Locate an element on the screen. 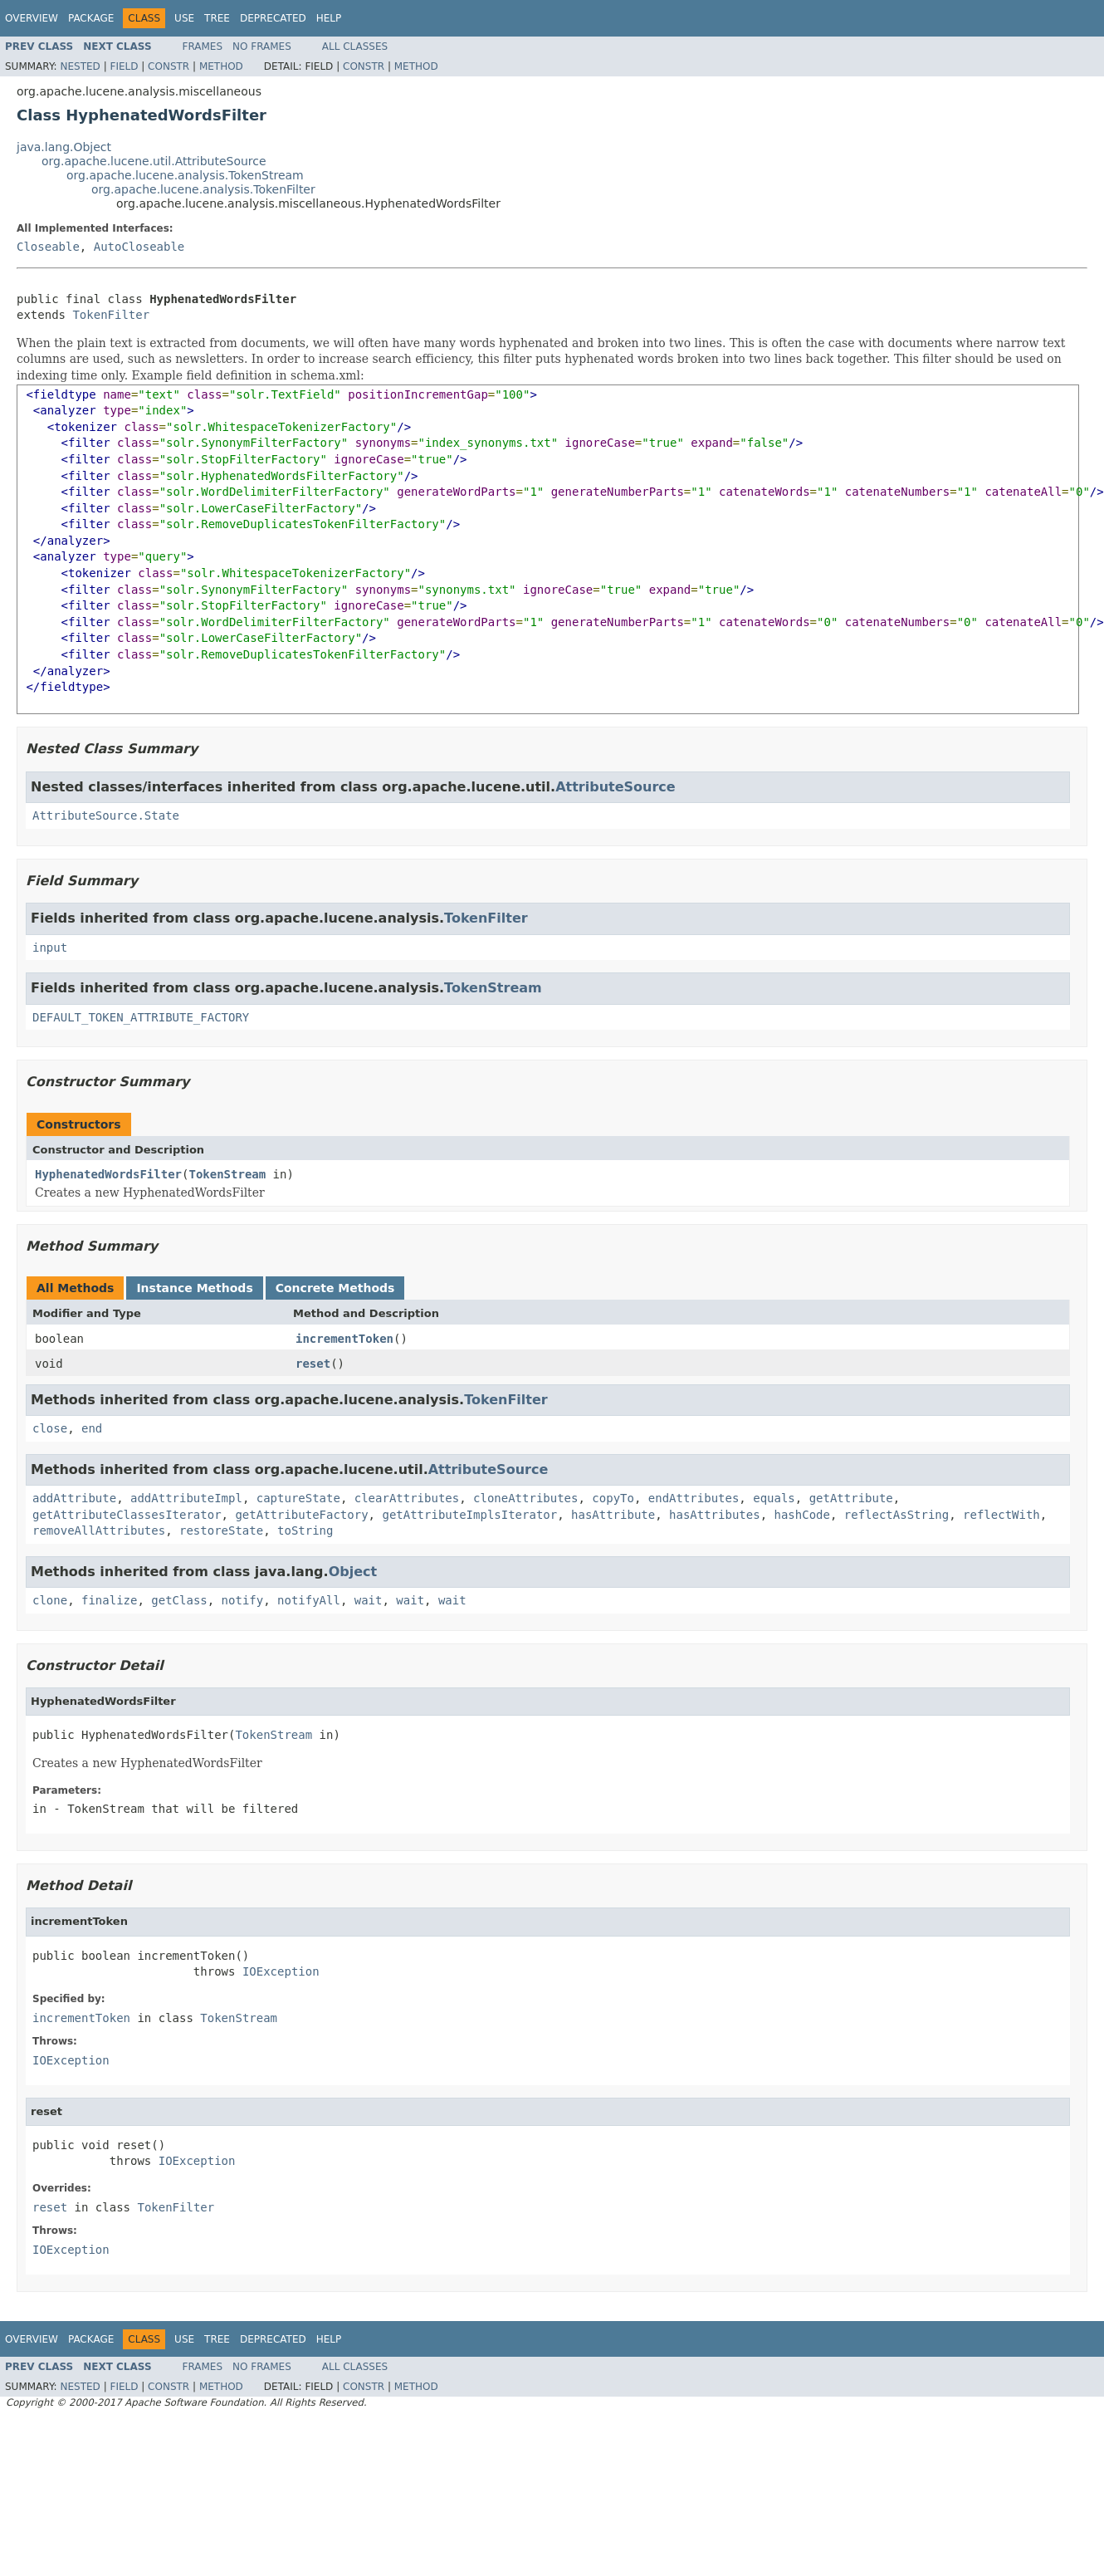  Instance Methods is located at coordinates (194, 1288).